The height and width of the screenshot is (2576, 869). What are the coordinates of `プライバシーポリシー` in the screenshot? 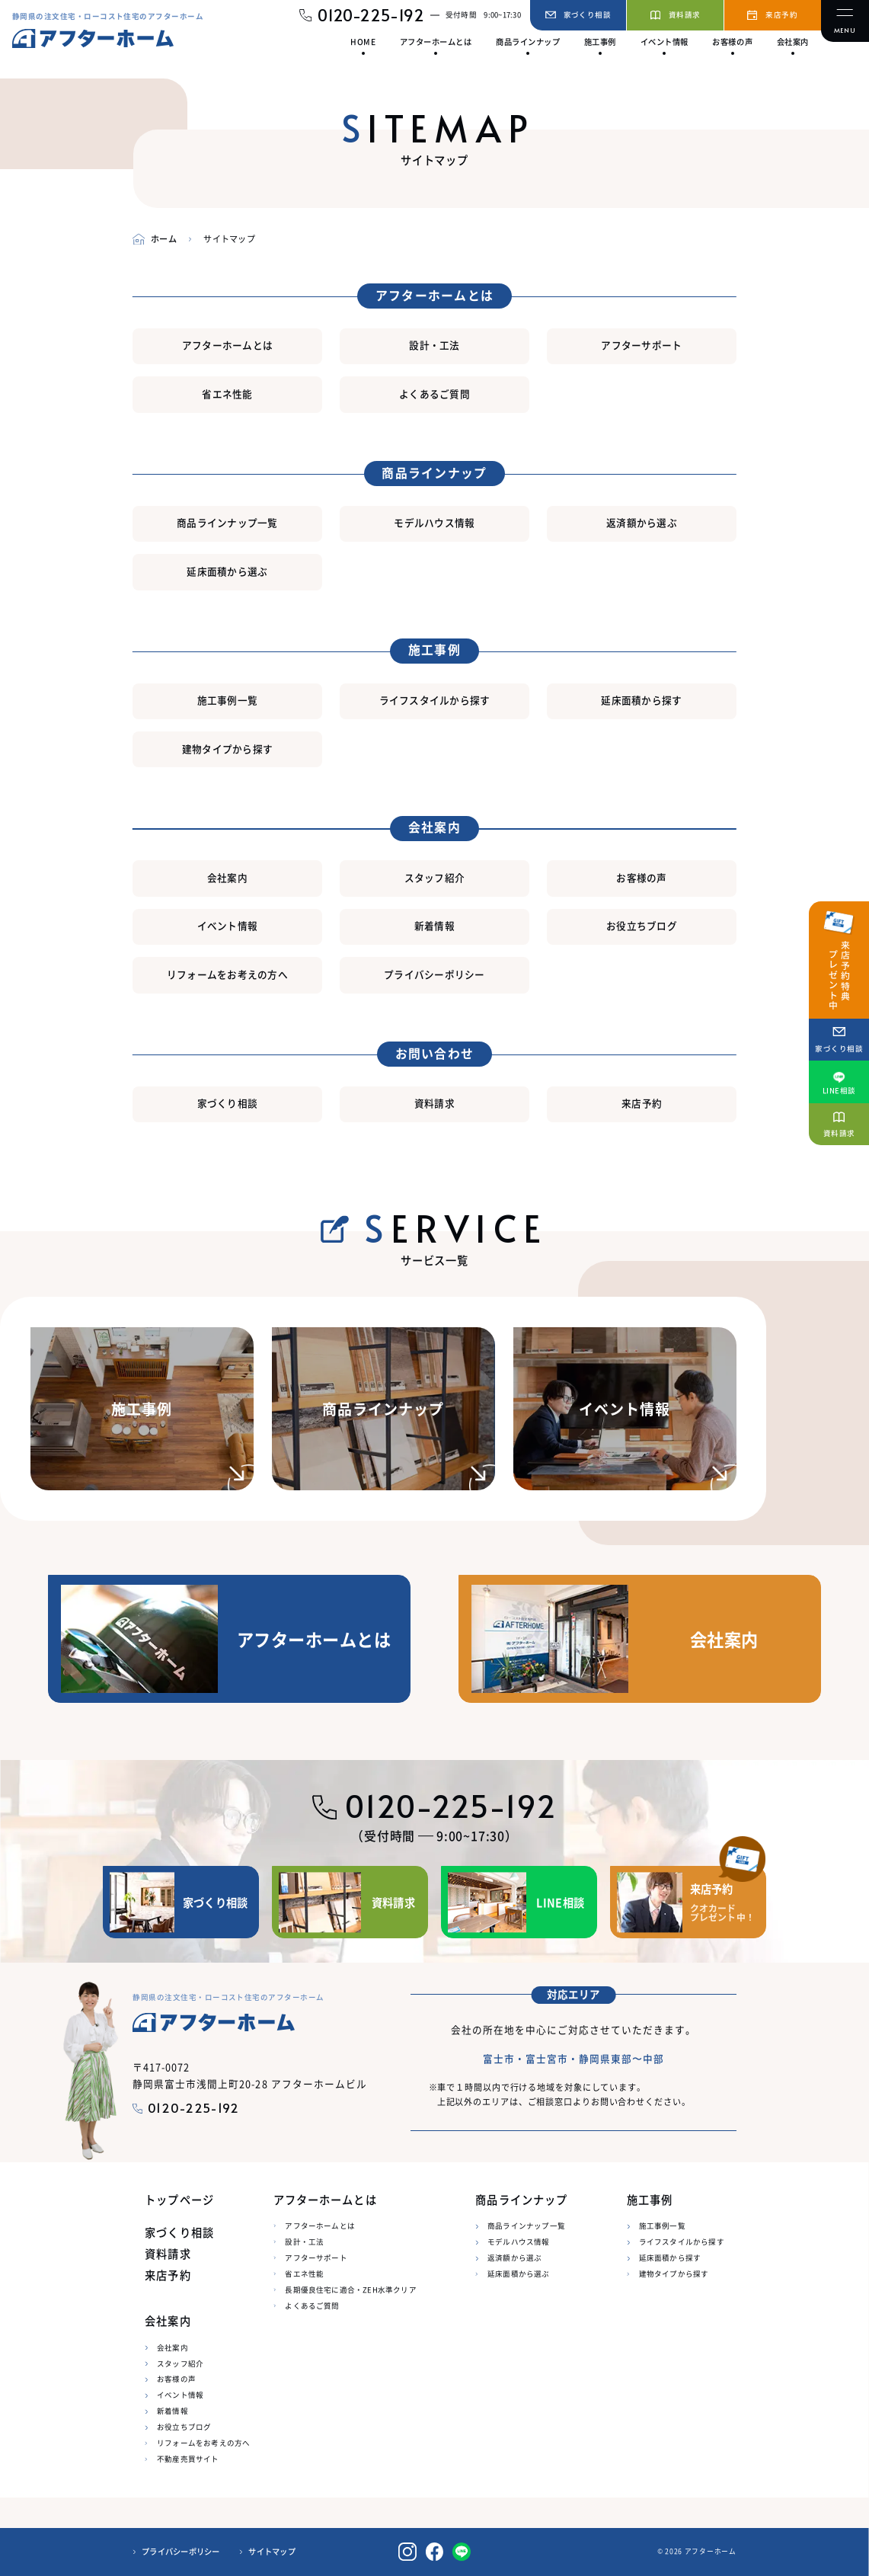 It's located at (434, 974).